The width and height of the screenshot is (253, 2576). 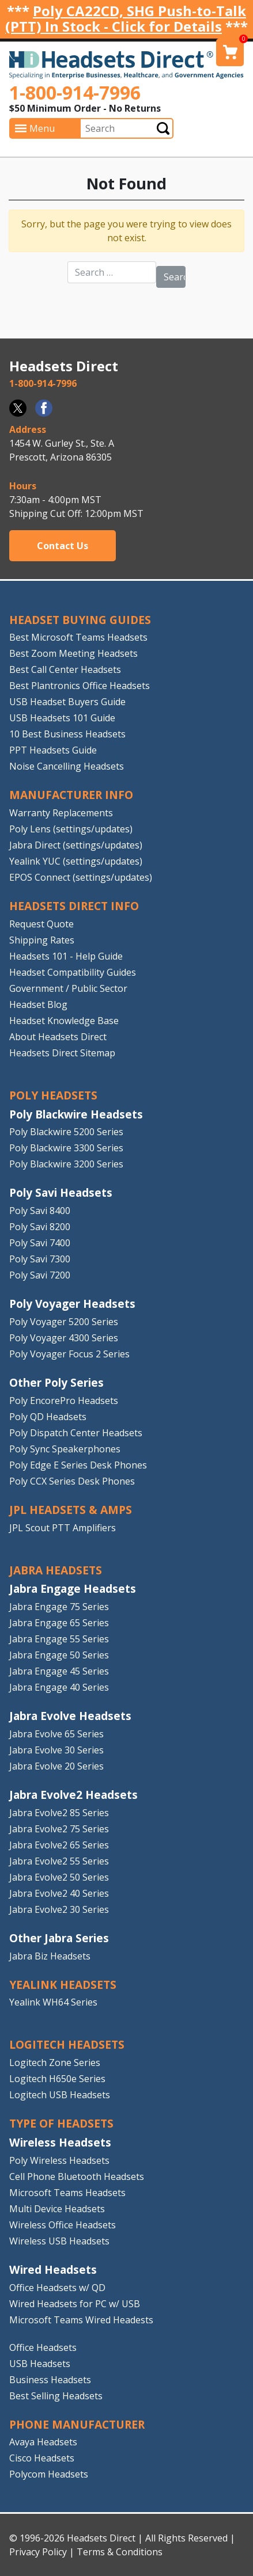 What do you see at coordinates (59, 1622) in the screenshot?
I see `Jabra Engage 65 Series` at bounding box center [59, 1622].